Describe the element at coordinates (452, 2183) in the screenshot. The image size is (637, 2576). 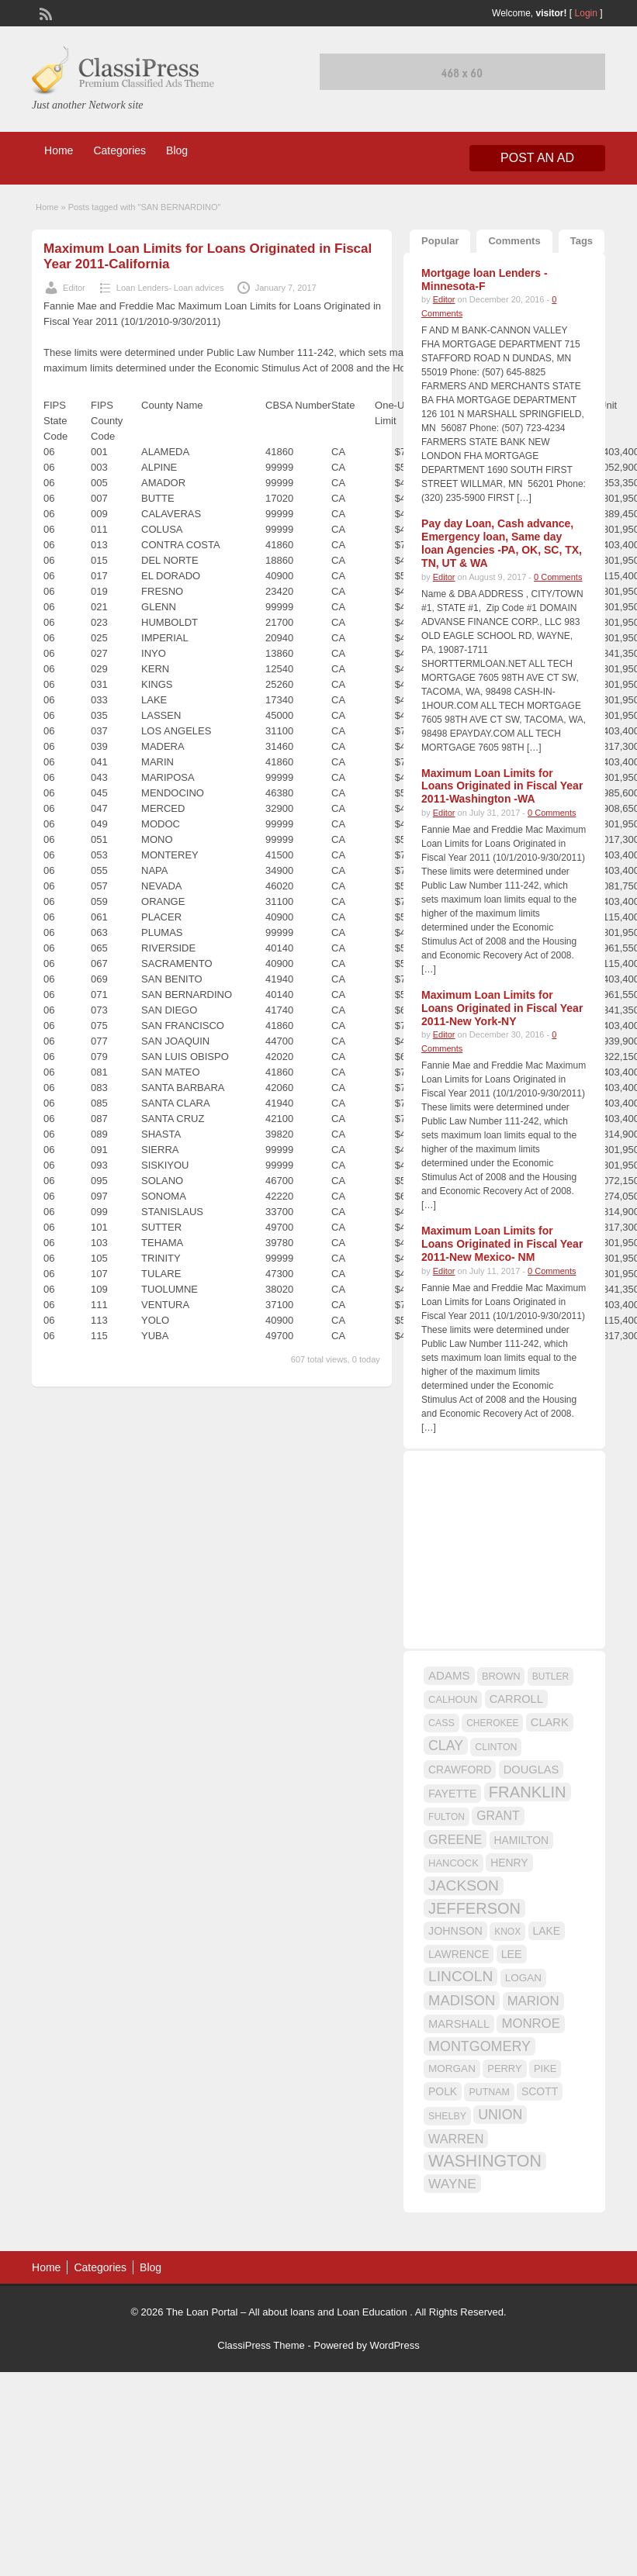
I see `WAYNE [WAYNE (28 items)]` at that location.